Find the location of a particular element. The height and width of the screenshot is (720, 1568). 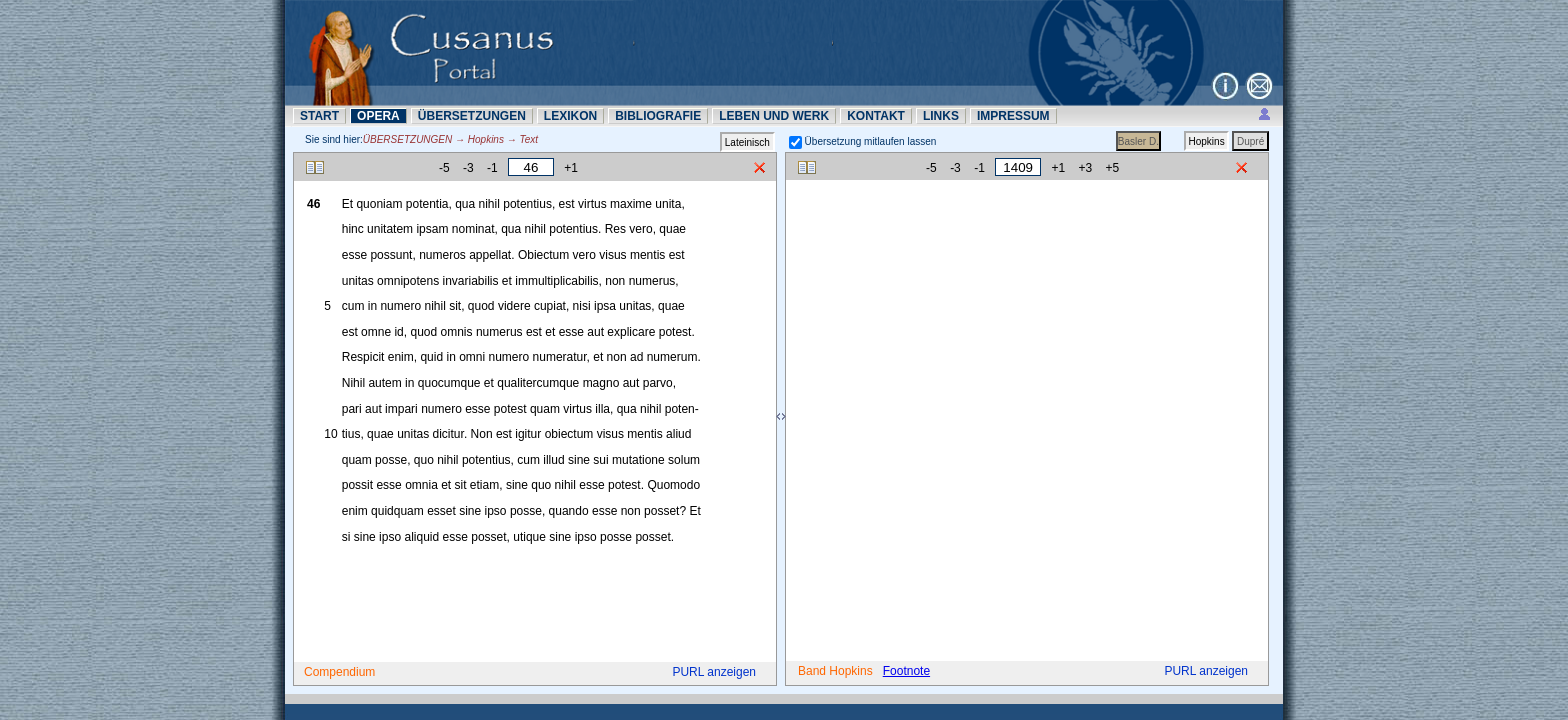

PURL anzeigen is located at coordinates (714, 672).